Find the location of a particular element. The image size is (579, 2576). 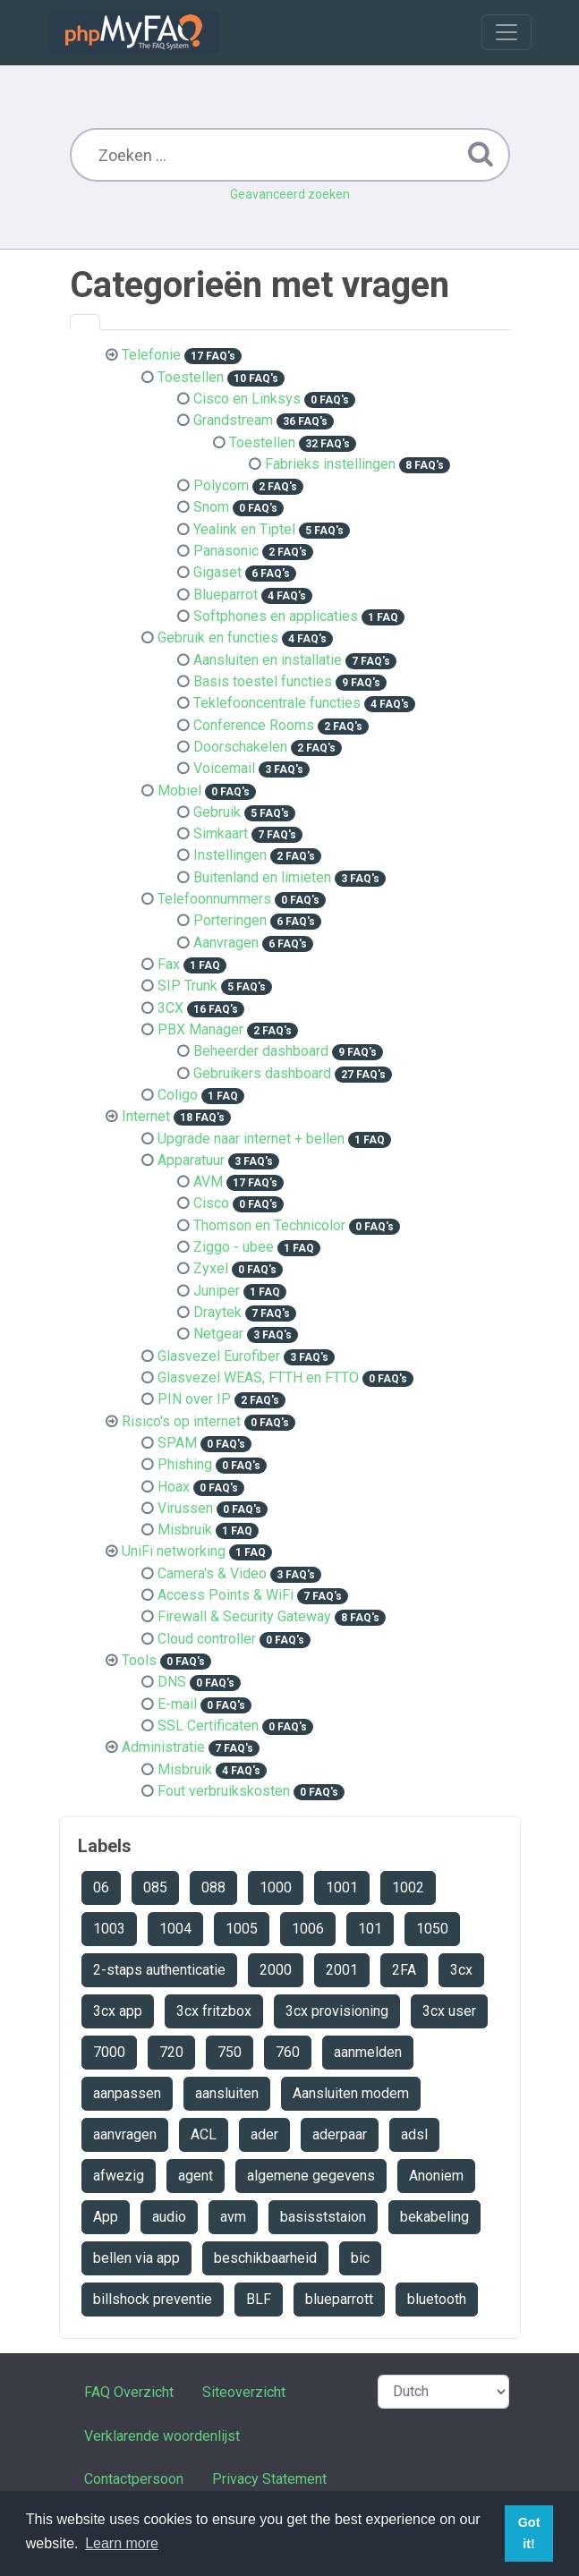

3cx app is located at coordinates (117, 2010).